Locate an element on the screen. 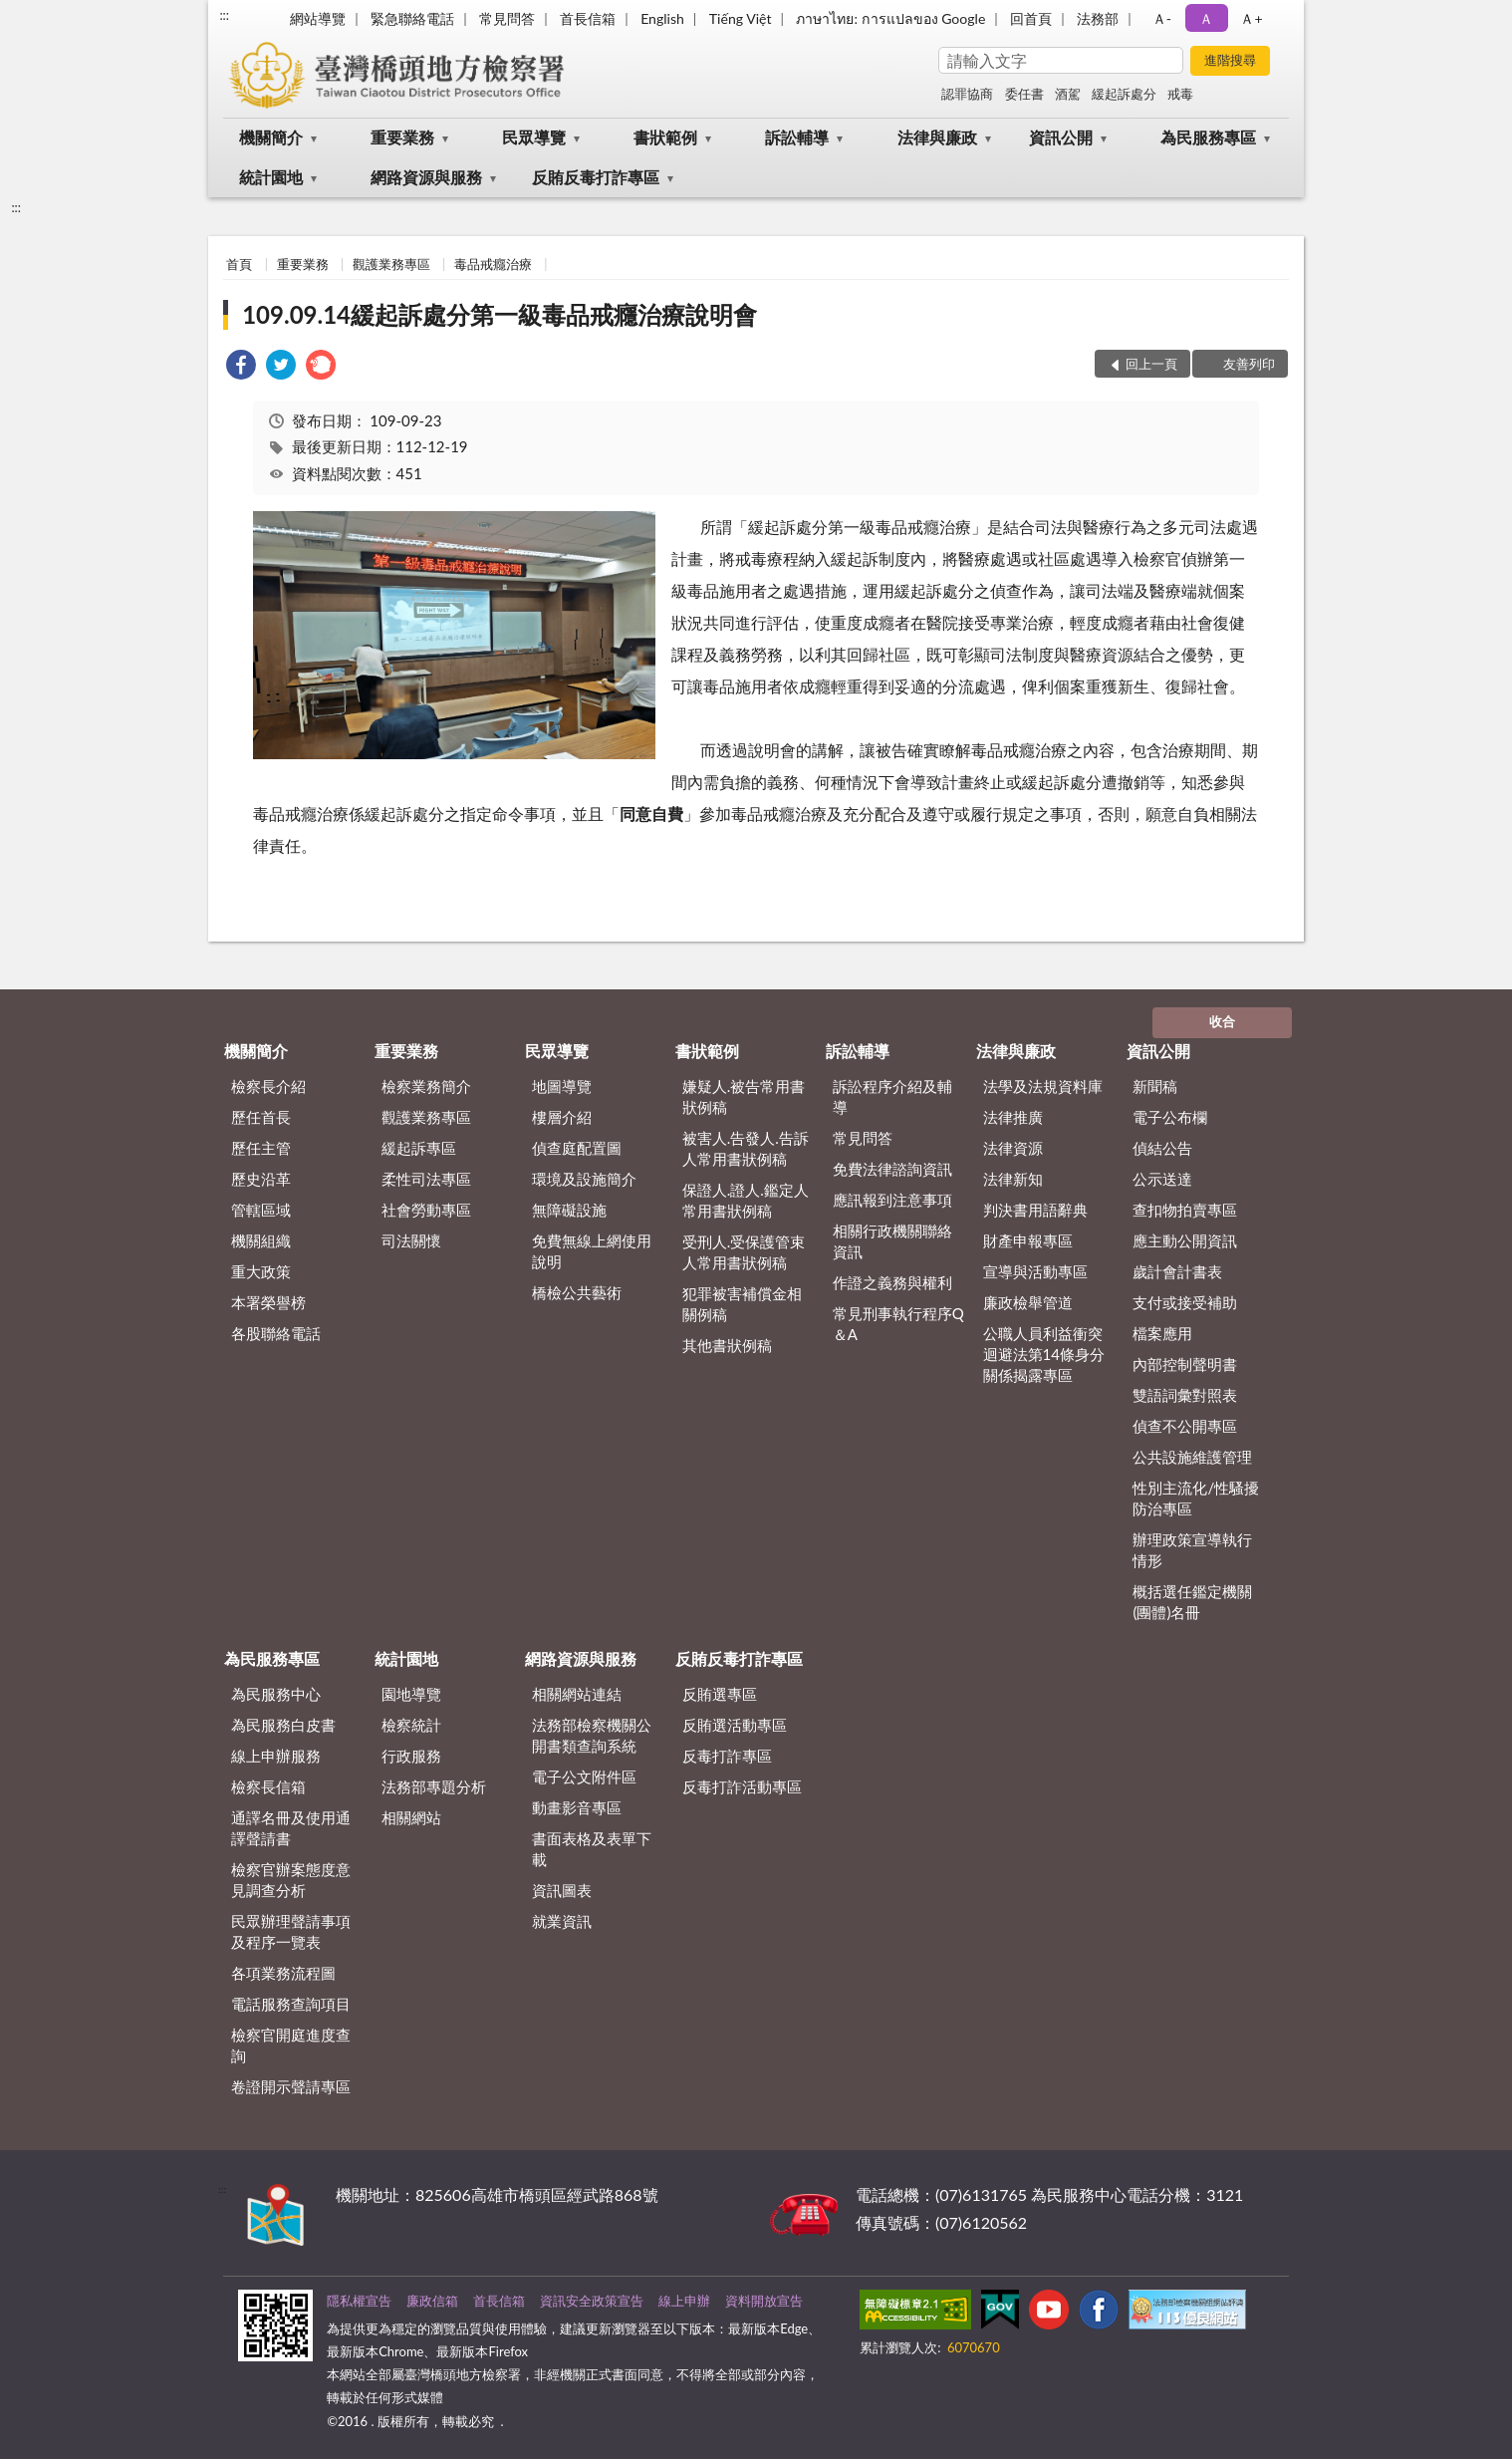 This screenshot has width=1512, height=2459. 反毒打詐專區 is located at coordinates (727, 1756).